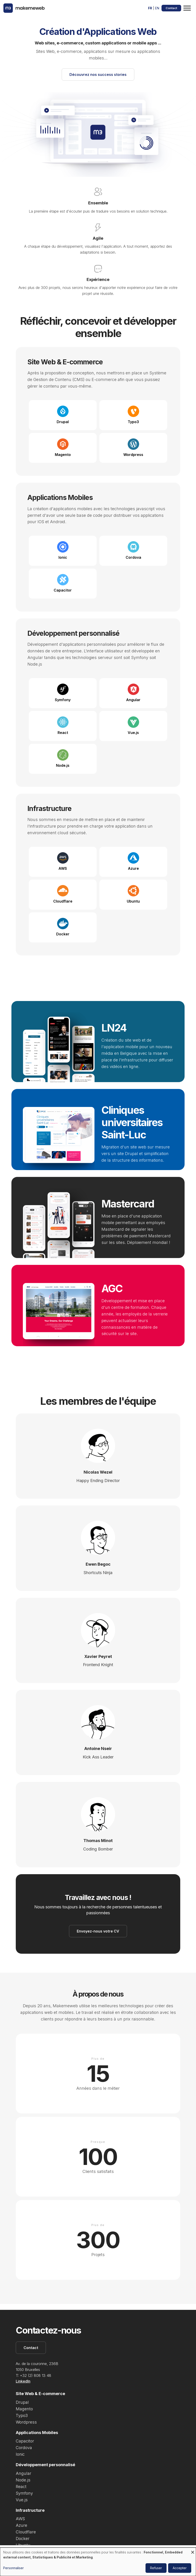 The image size is (196, 2576). I want to click on Node.js, so click(23, 2480).